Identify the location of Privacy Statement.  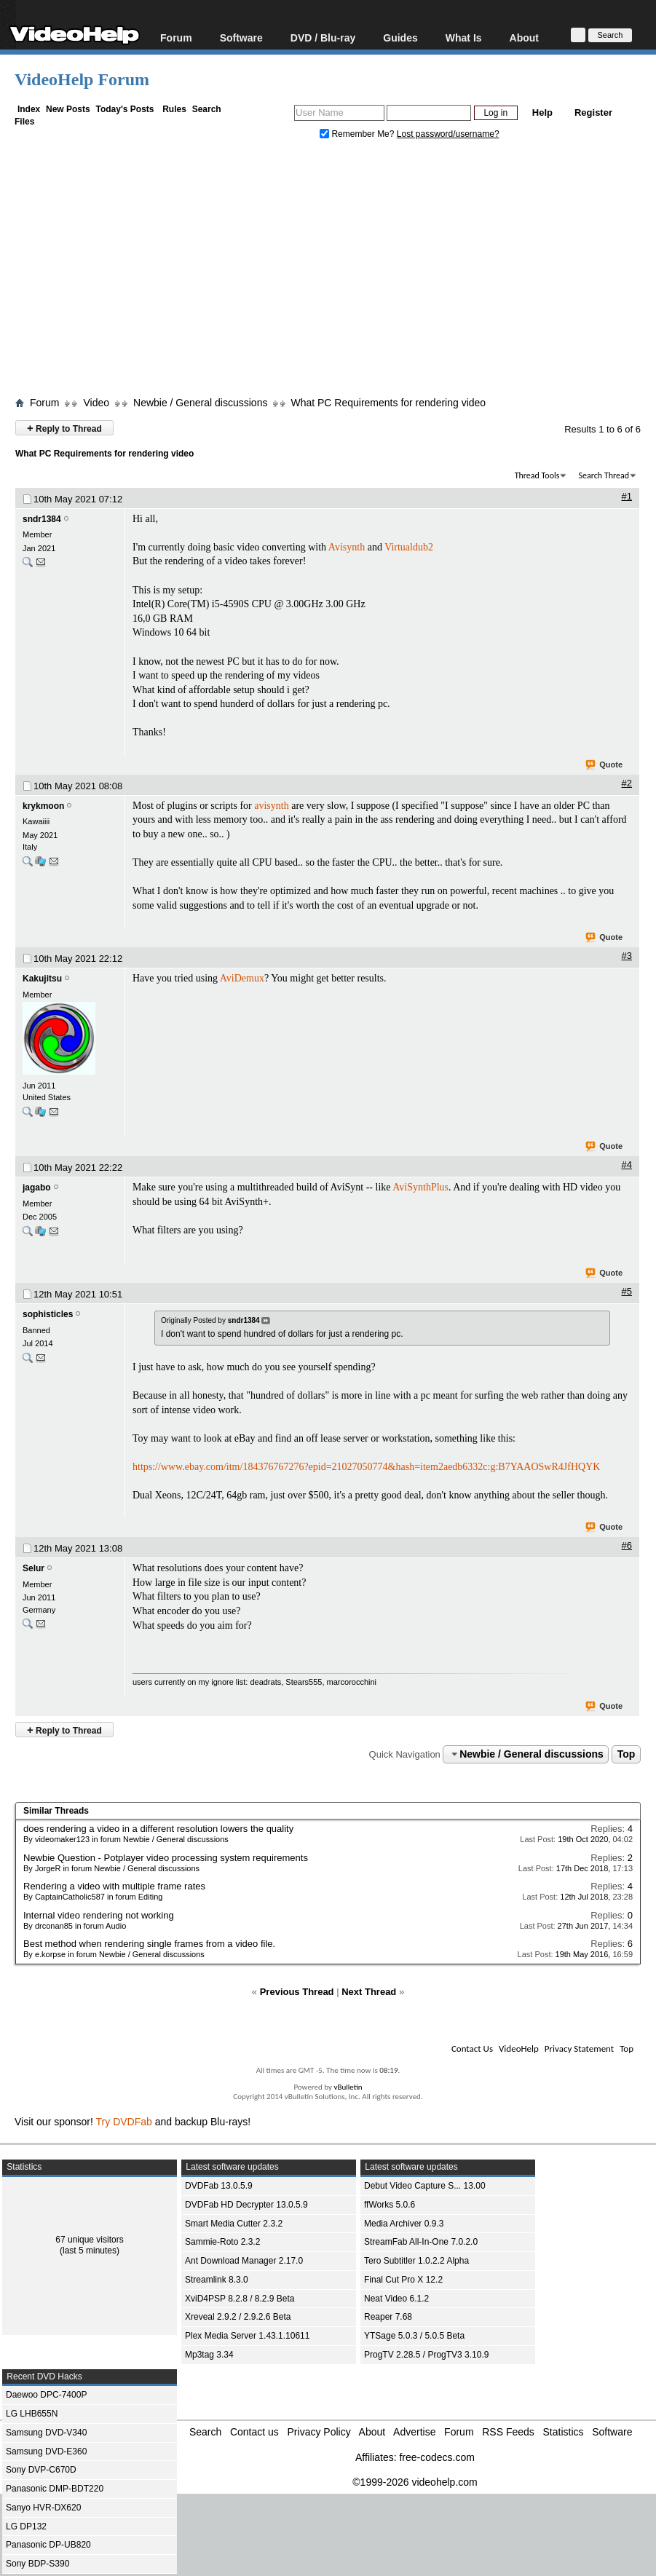
(579, 2048).